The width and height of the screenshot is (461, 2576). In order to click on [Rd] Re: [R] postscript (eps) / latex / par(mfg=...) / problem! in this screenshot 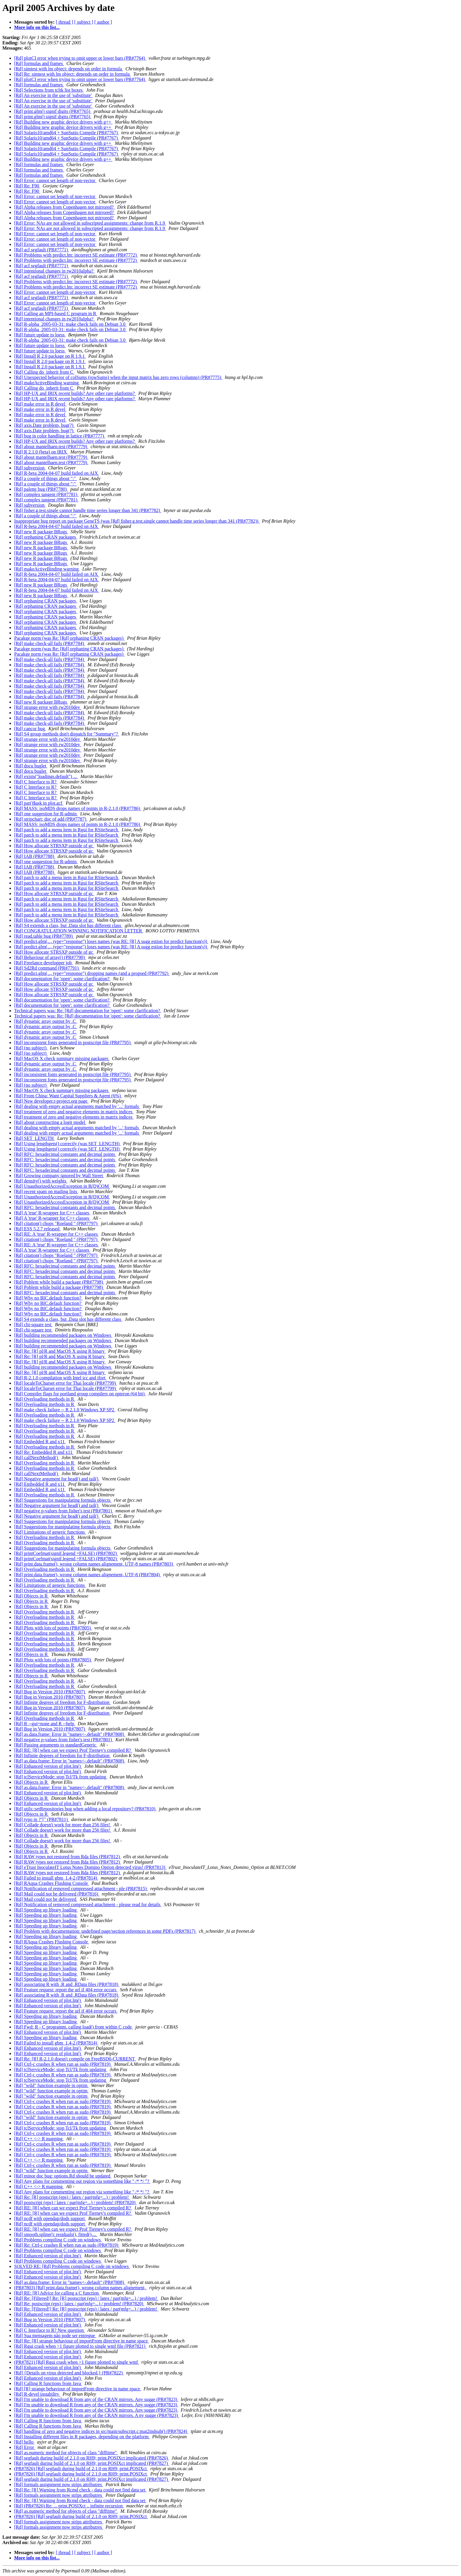, I will do `click(72, 2197)`.